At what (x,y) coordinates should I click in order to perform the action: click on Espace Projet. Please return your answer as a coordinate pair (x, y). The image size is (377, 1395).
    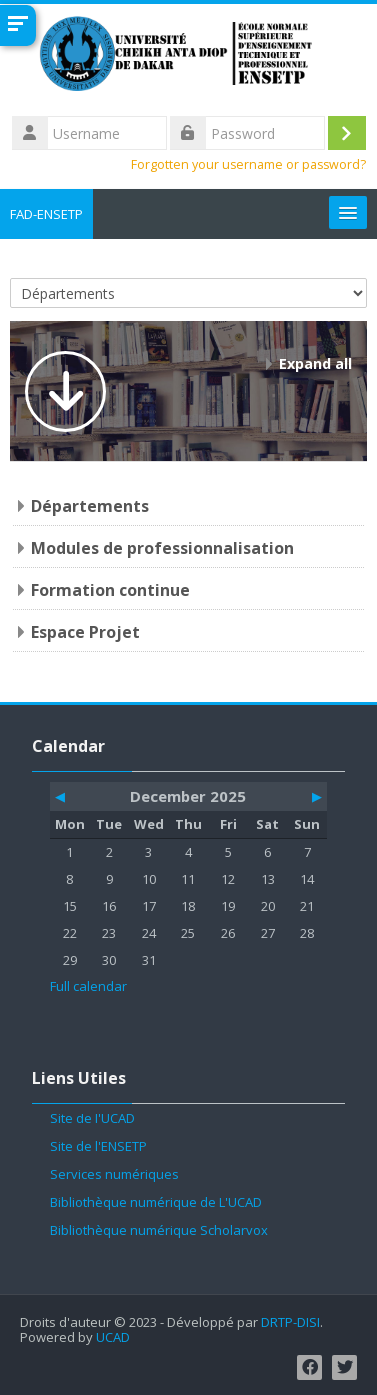
    Looking at the image, I should click on (85, 632).